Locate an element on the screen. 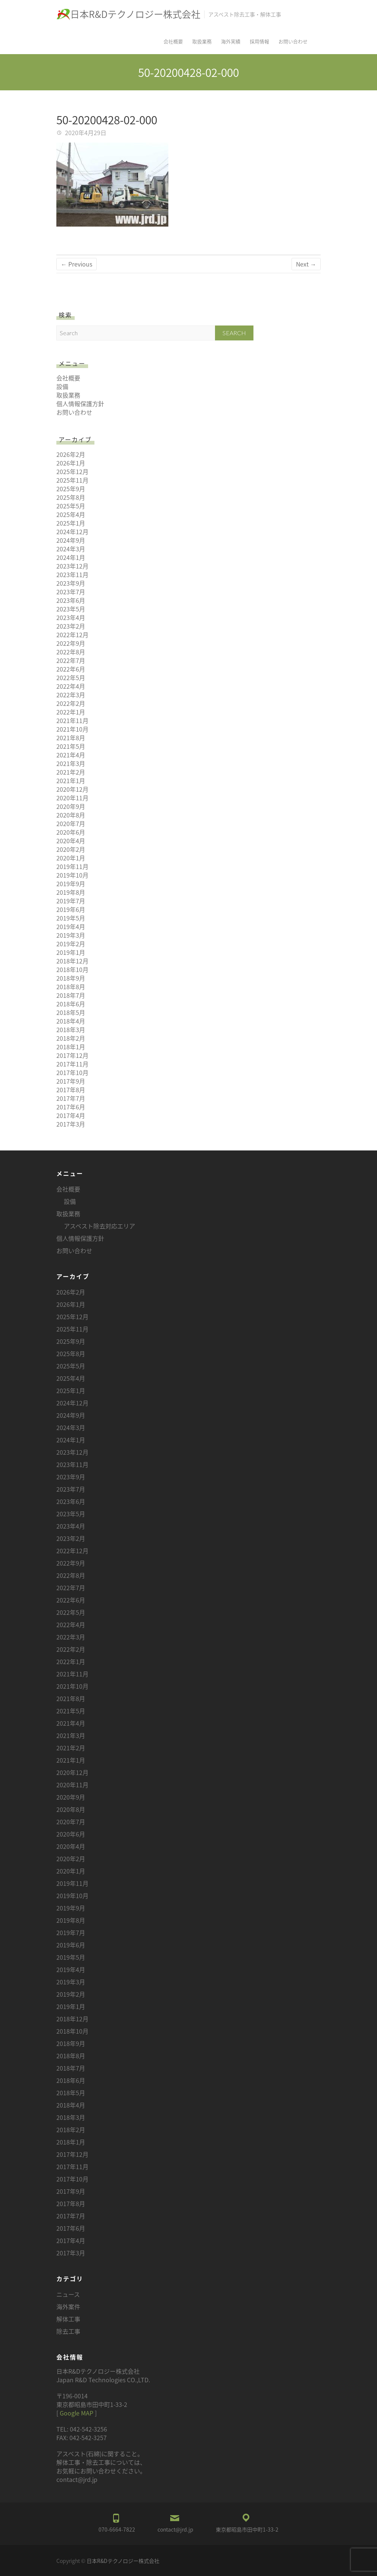  解体工事 is located at coordinates (68, 2318).